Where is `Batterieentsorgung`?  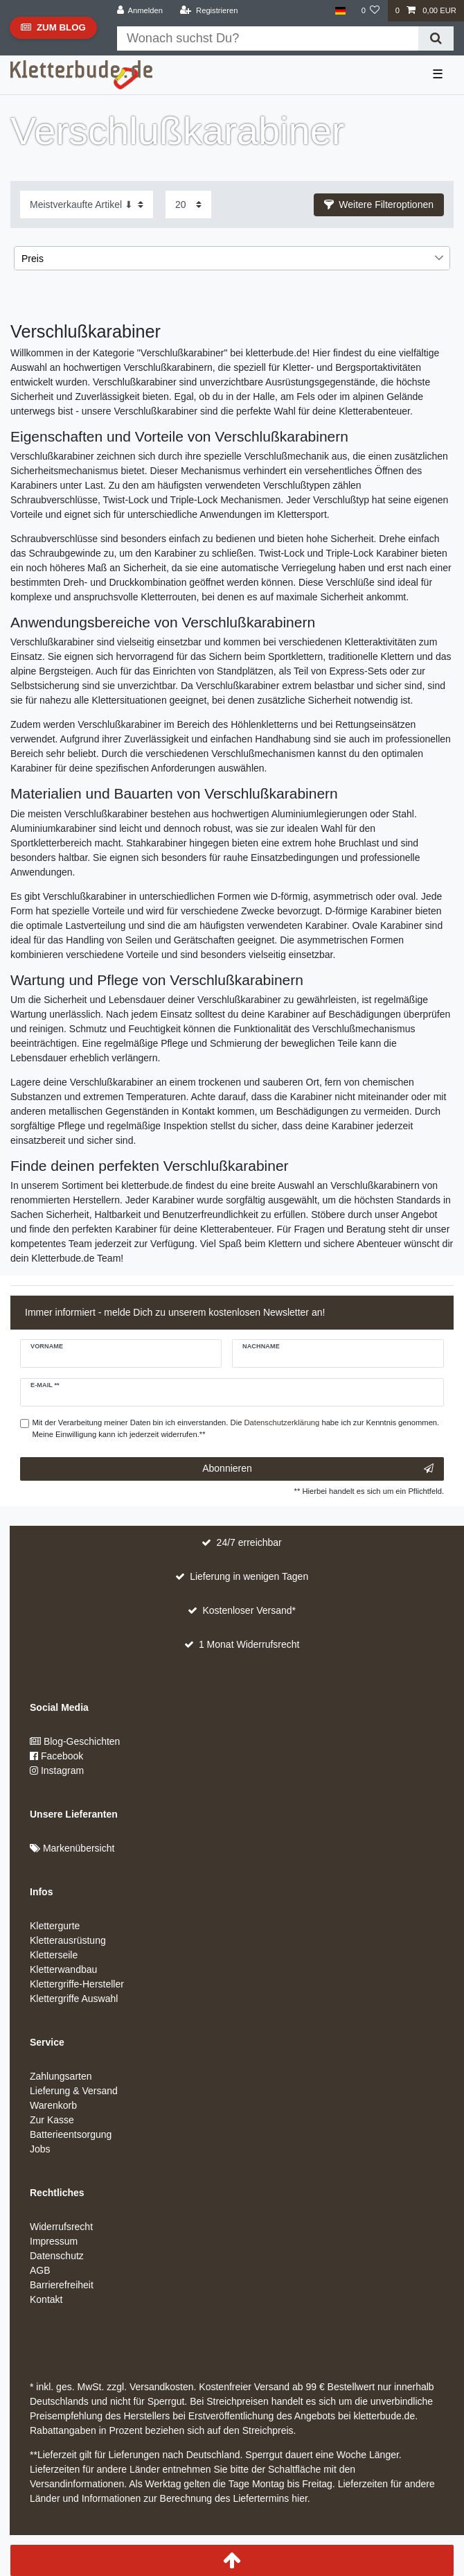 Batterieentsorgung is located at coordinates (70, 2134).